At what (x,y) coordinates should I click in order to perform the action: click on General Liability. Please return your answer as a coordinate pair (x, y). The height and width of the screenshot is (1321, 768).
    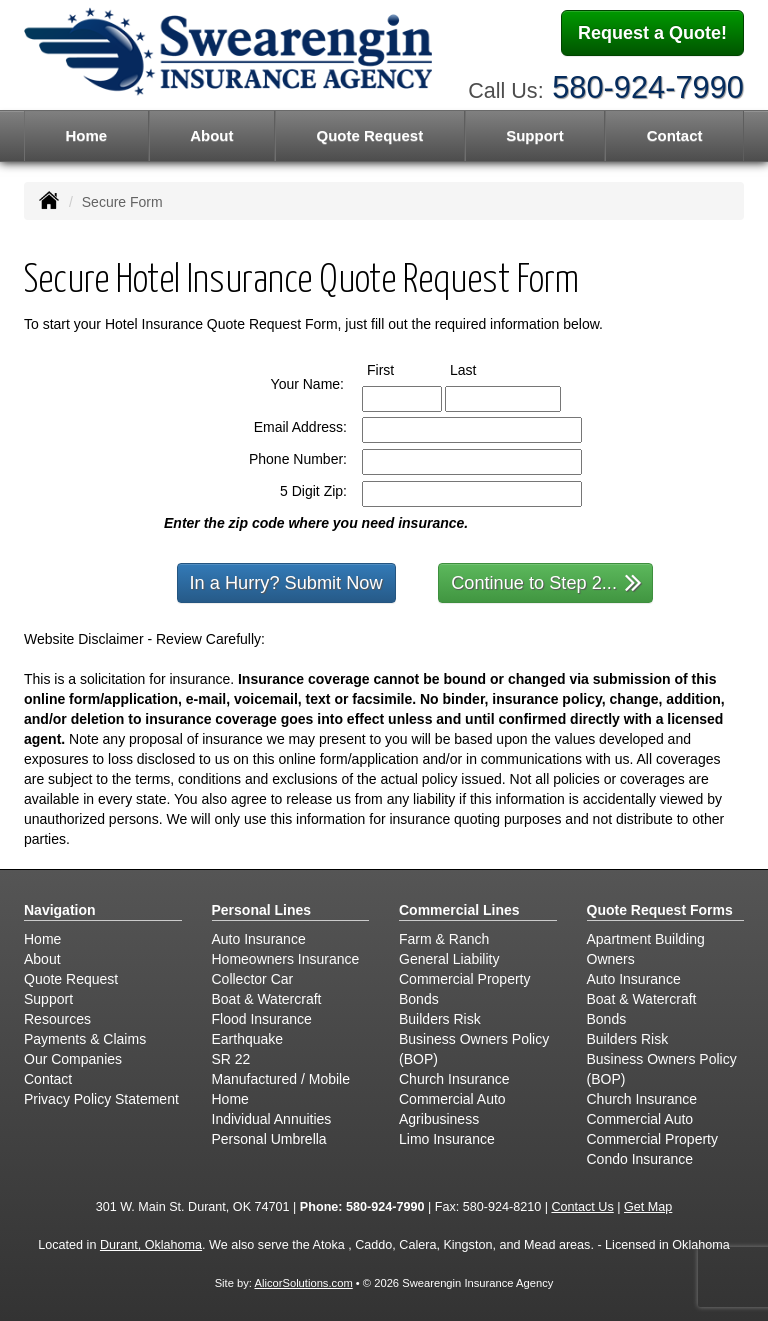
    Looking at the image, I should click on (449, 959).